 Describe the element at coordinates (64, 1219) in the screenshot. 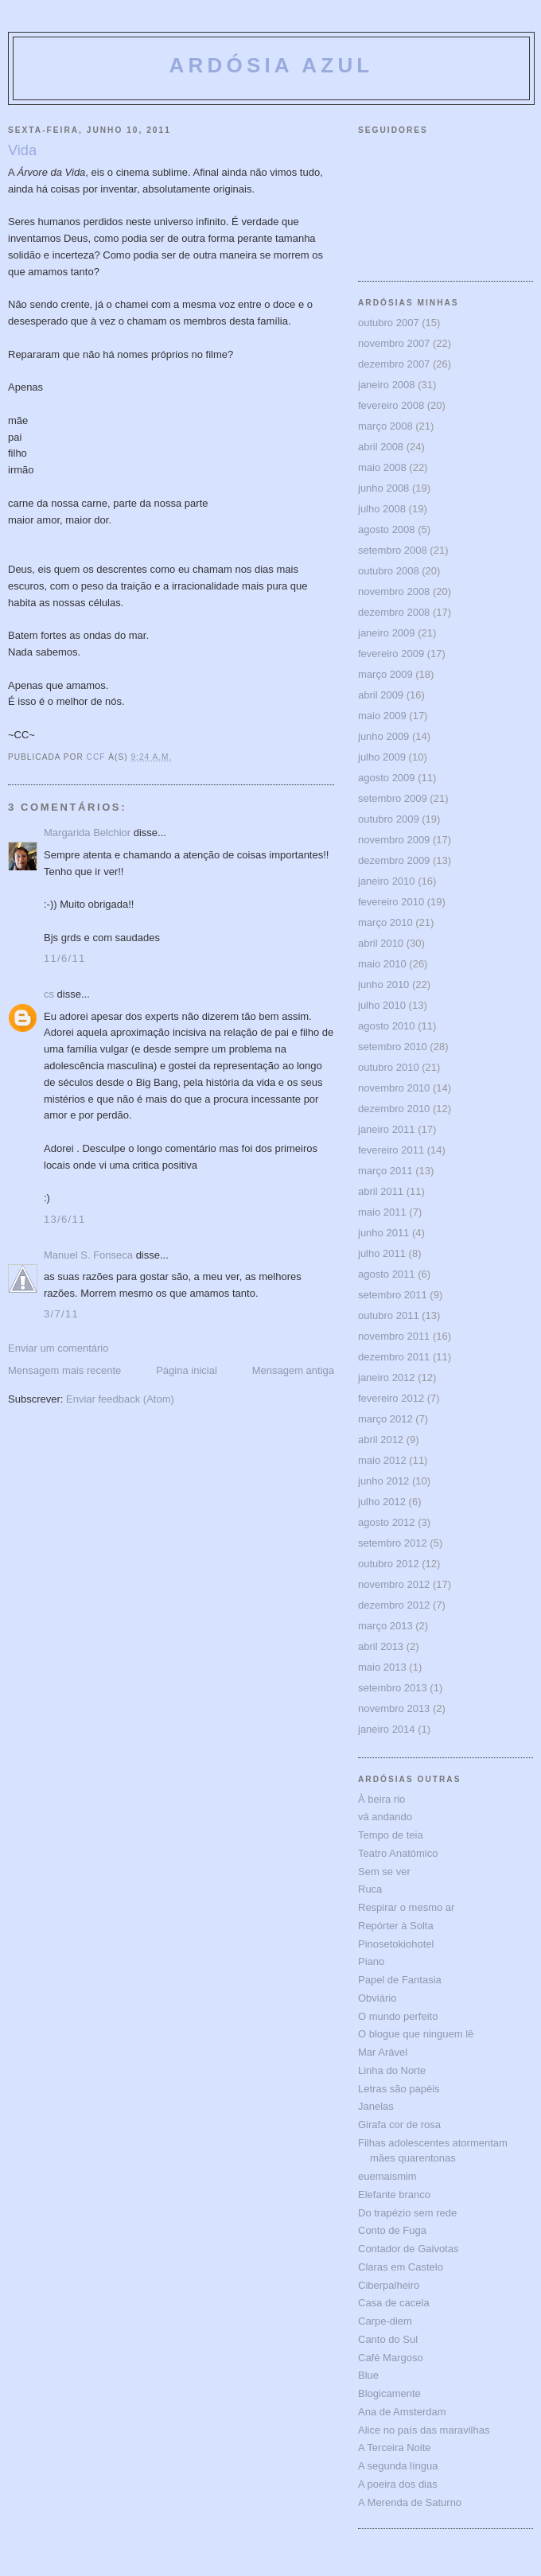

I see `13/6/11` at that location.